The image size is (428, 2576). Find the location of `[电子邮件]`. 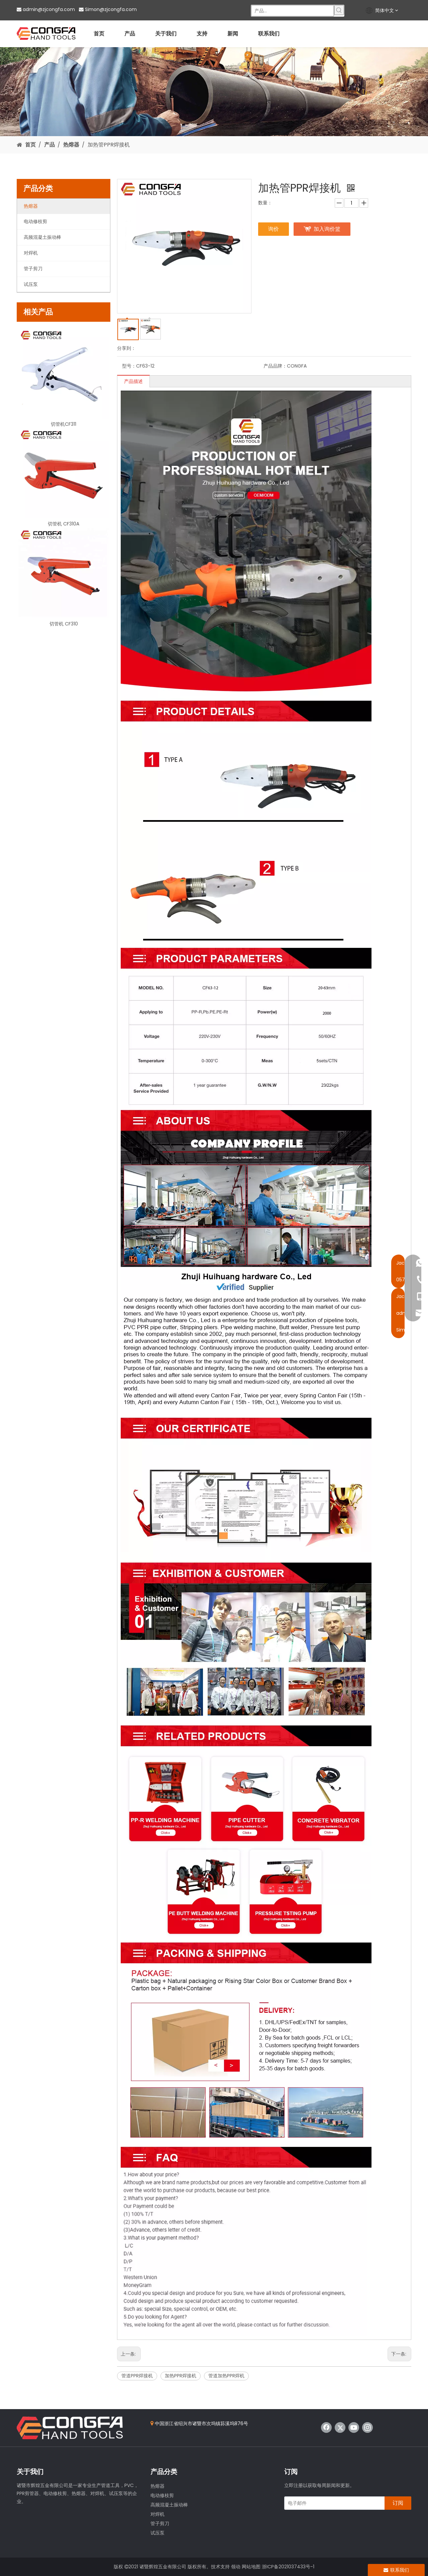

[电子邮件] is located at coordinates (333, 2503).